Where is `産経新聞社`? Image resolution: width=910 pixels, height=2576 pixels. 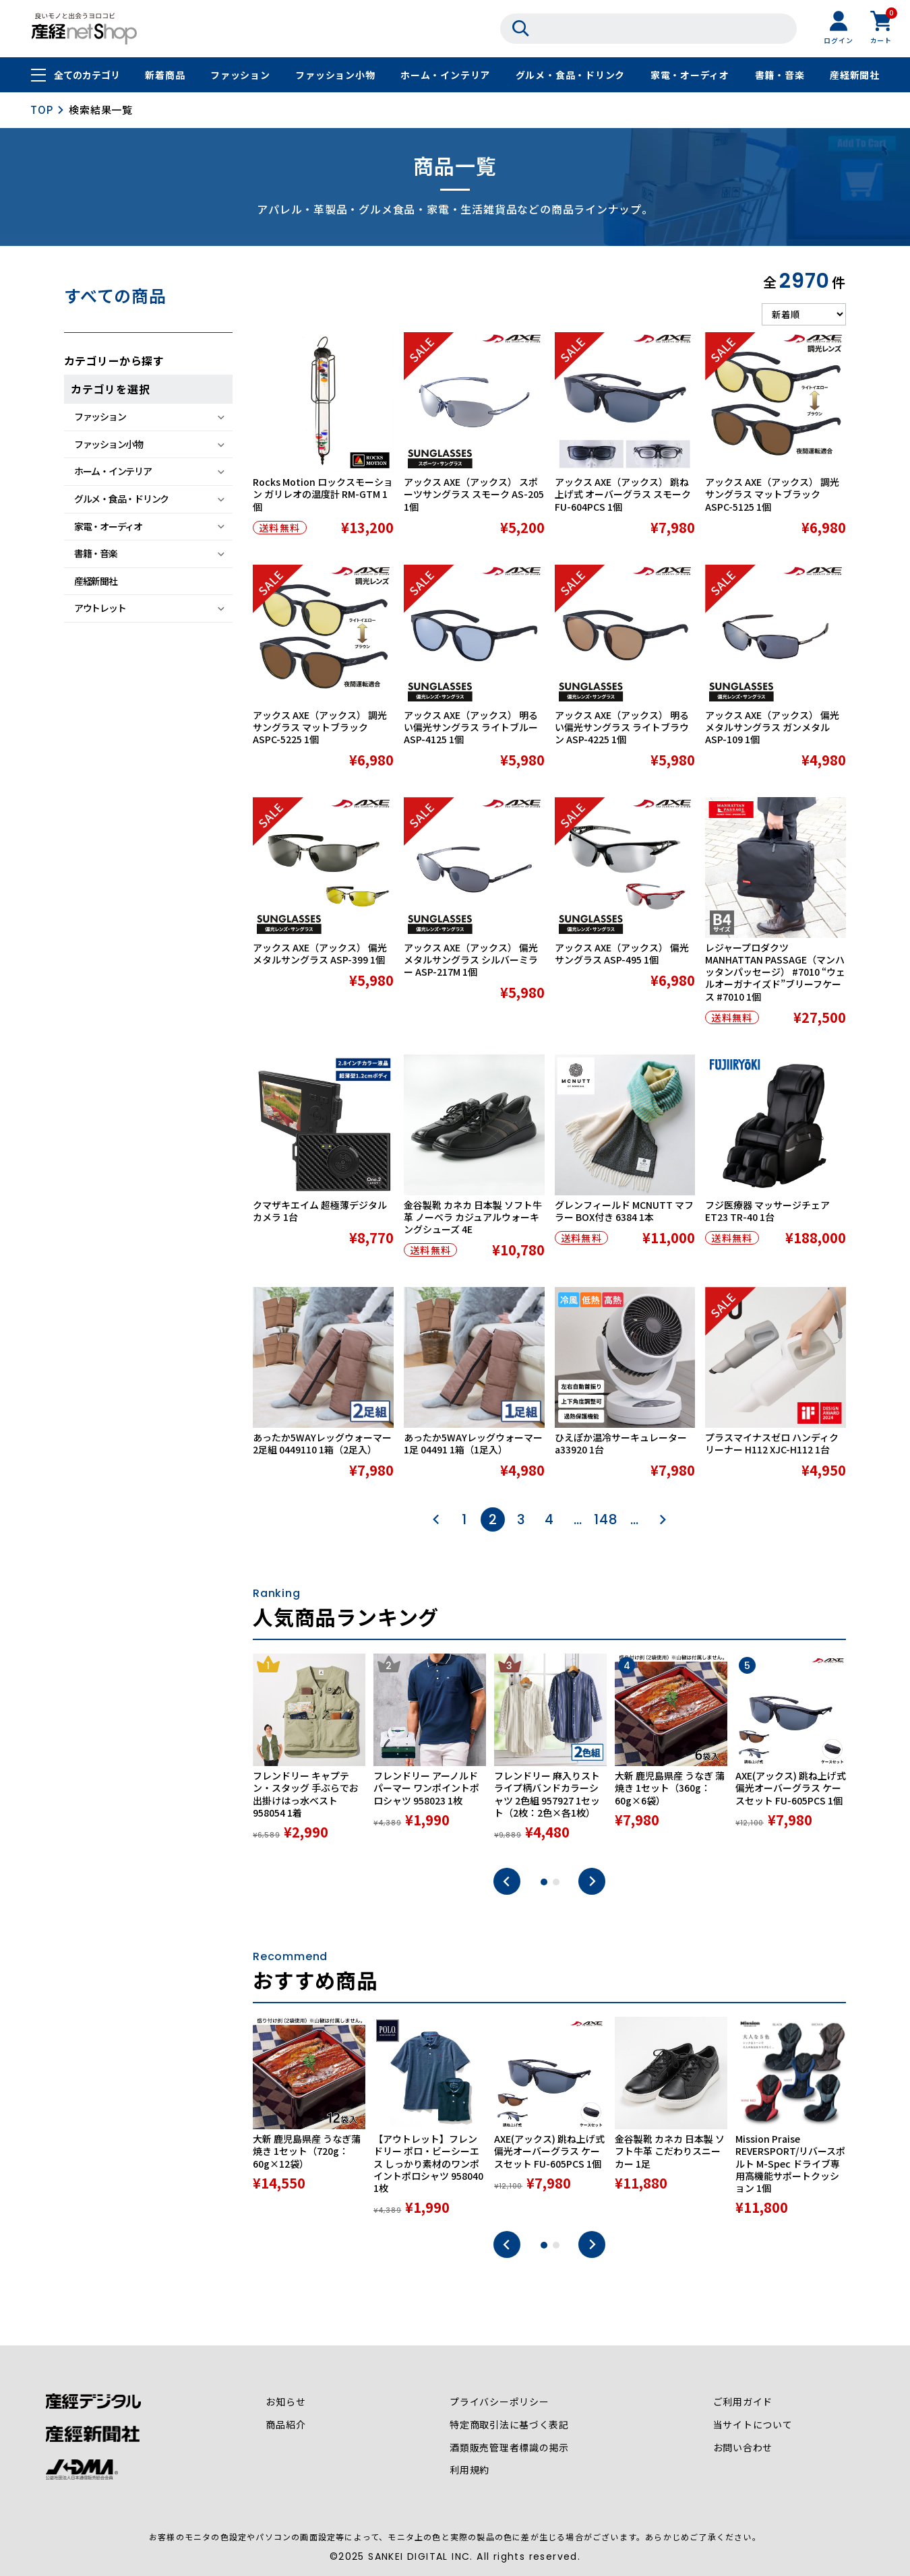 産経新聞社 is located at coordinates (855, 75).